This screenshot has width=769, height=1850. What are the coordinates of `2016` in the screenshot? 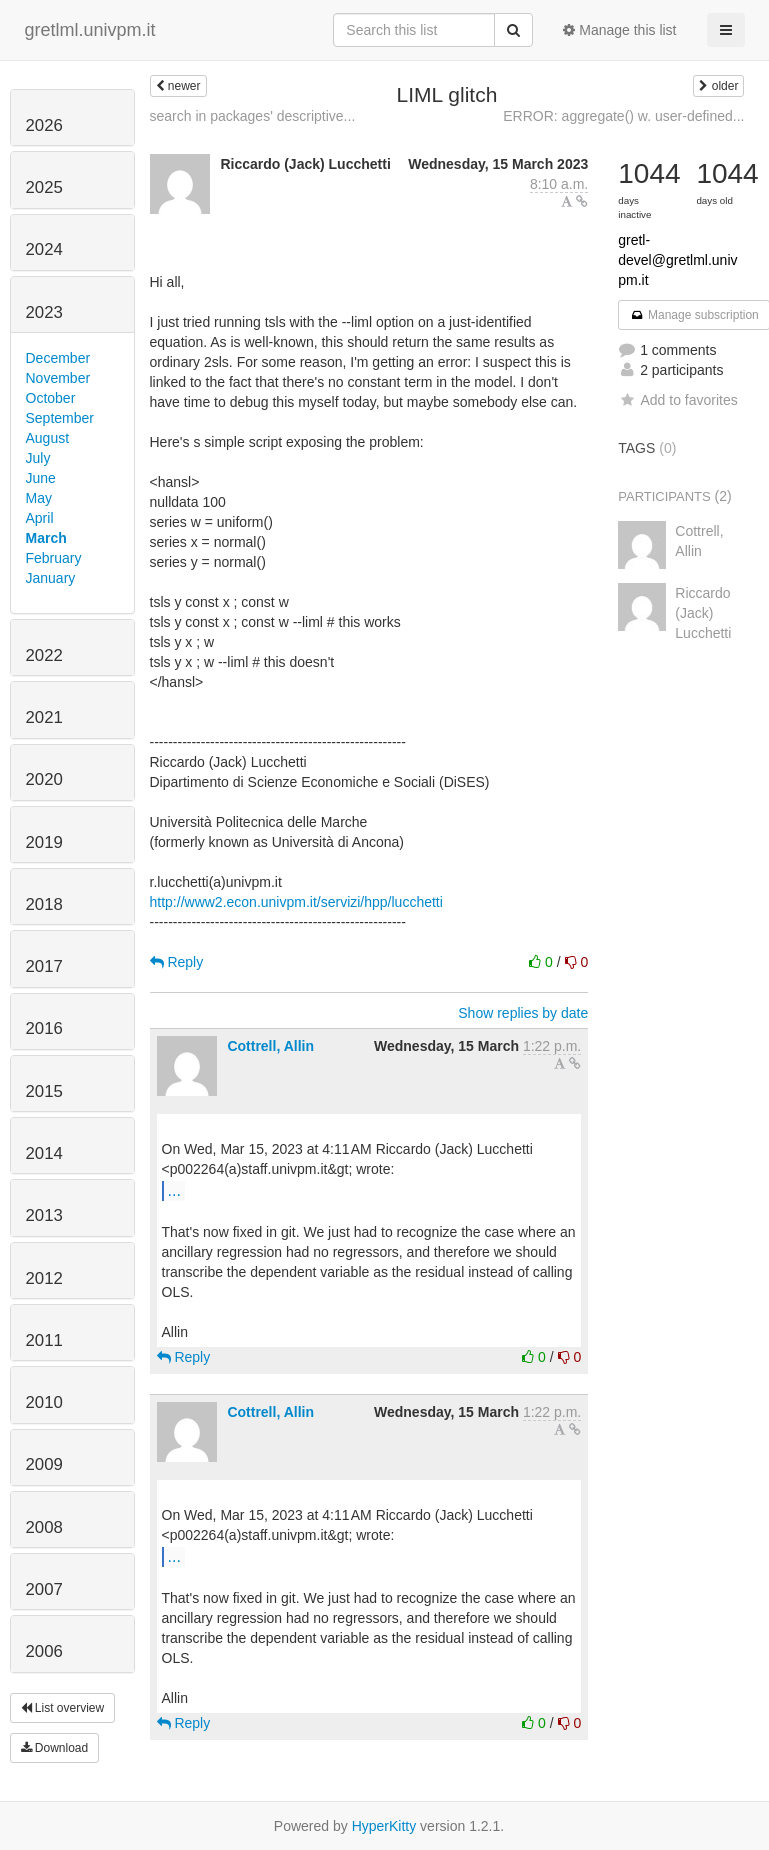 It's located at (44, 1028).